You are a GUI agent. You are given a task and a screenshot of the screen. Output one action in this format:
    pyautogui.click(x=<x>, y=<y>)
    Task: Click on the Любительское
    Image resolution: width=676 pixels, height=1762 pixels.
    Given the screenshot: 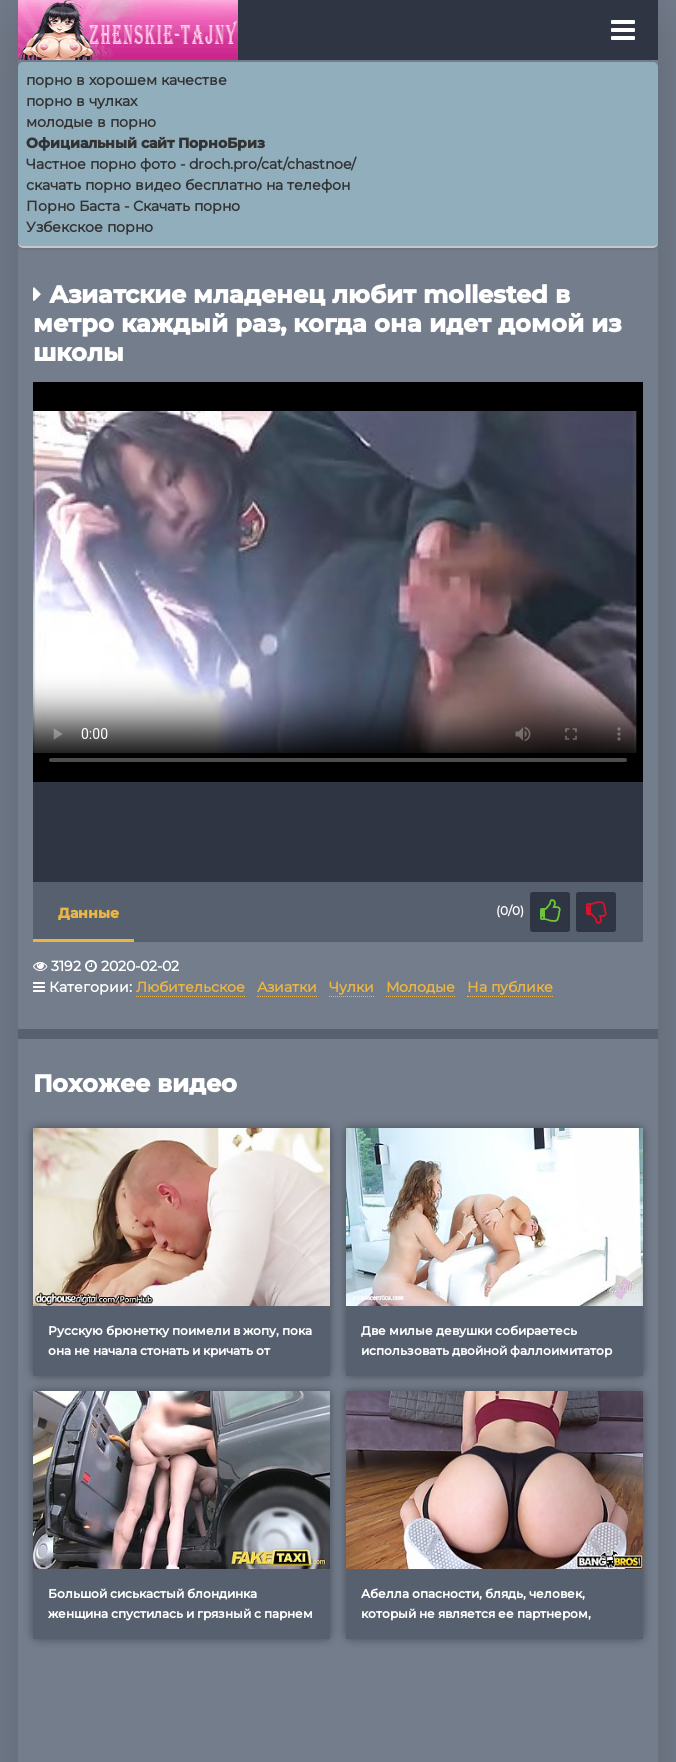 What is the action you would take?
    pyautogui.click(x=190, y=987)
    